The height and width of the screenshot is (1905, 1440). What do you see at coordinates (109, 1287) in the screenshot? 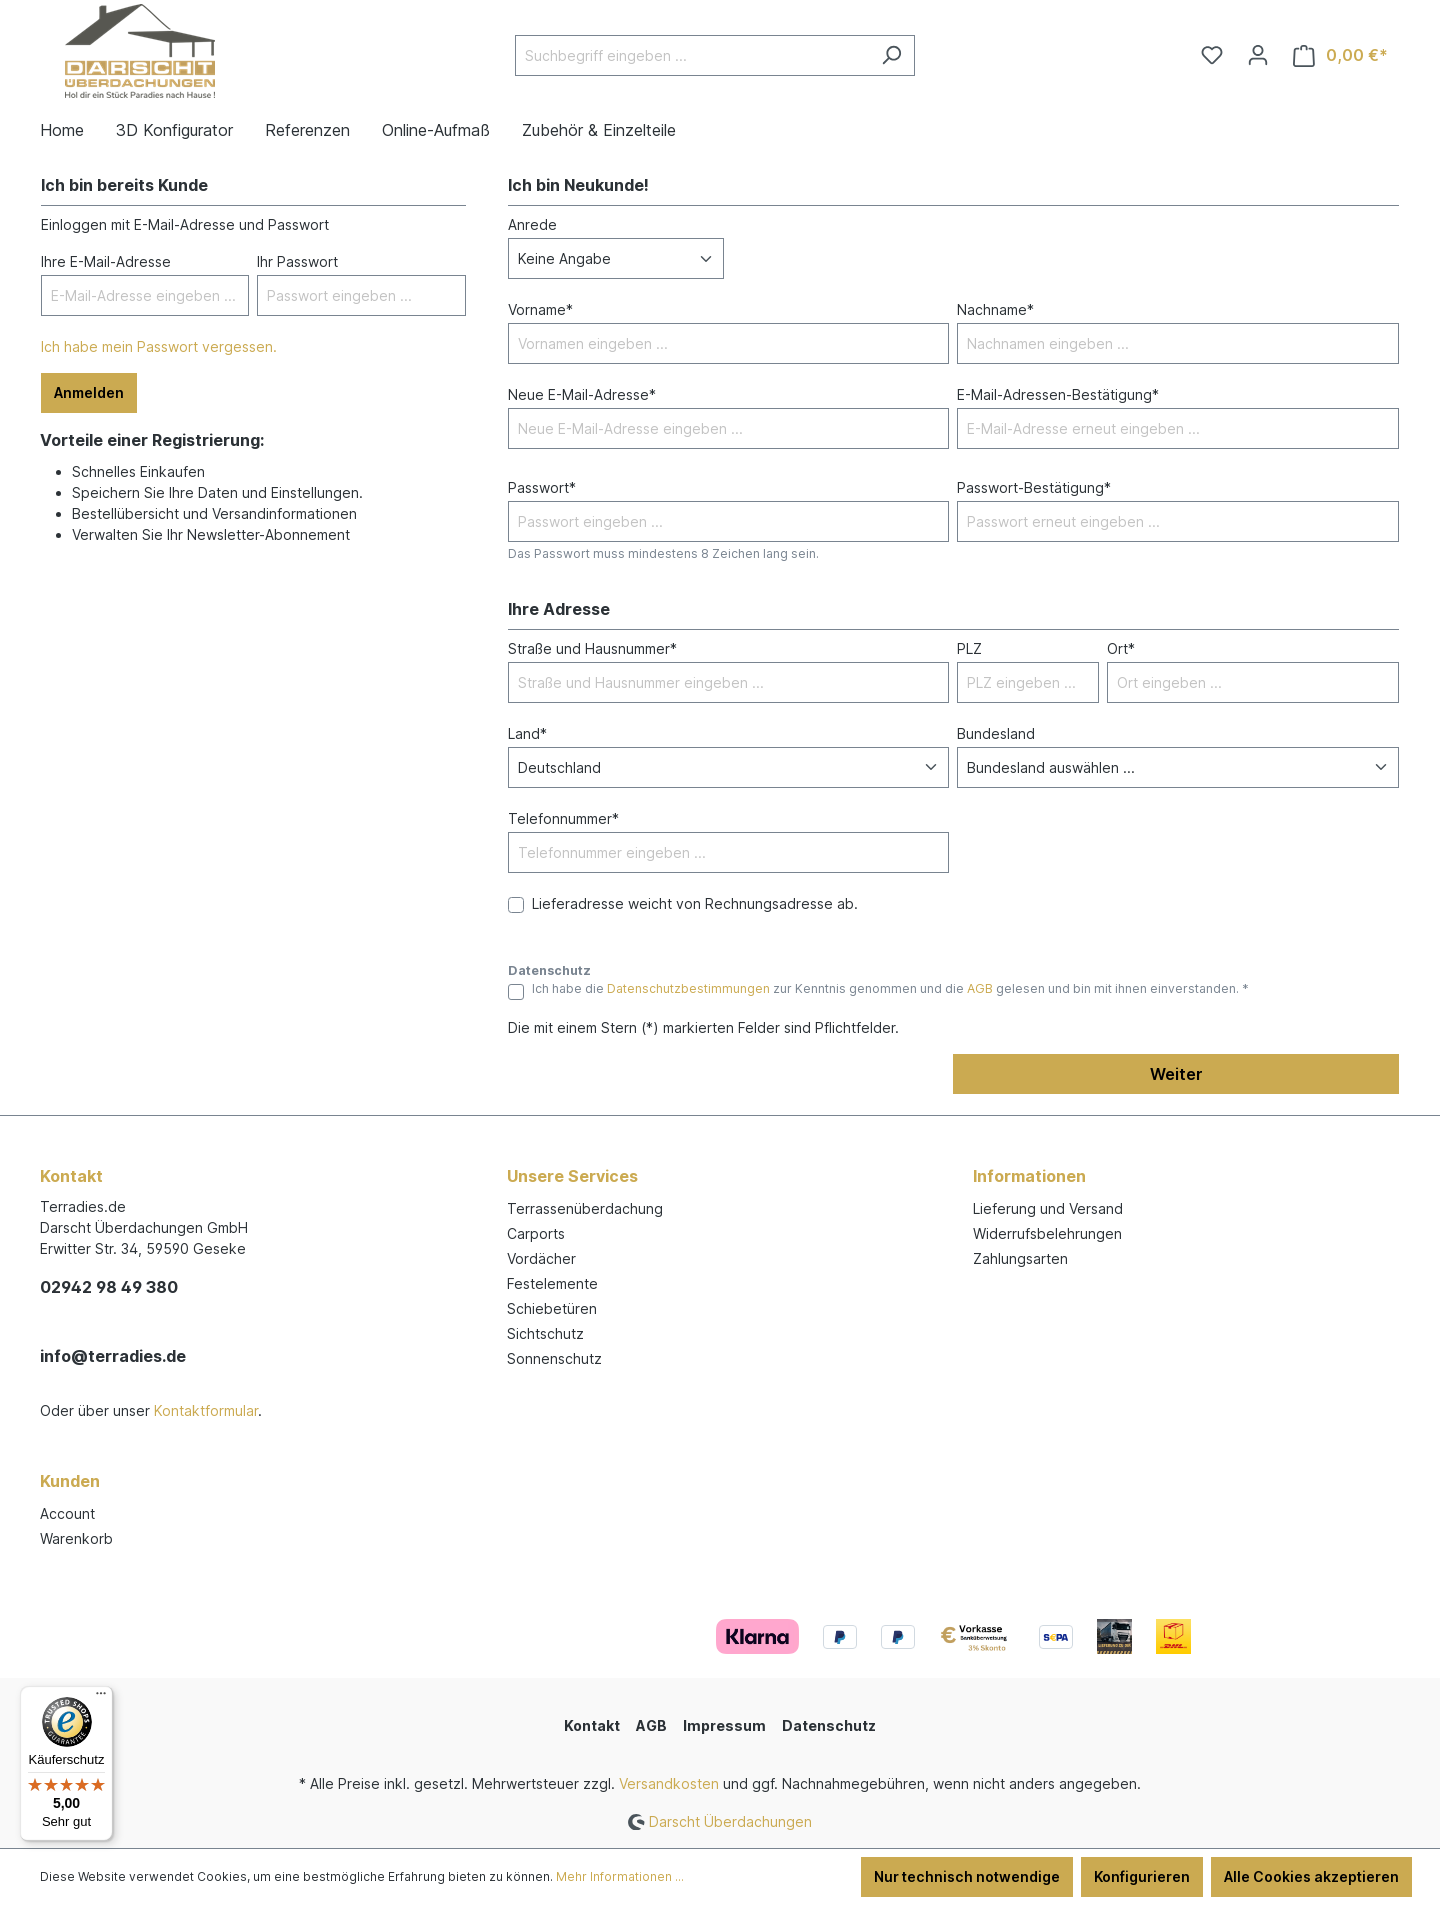
I see `02942 98 49 380` at bounding box center [109, 1287].